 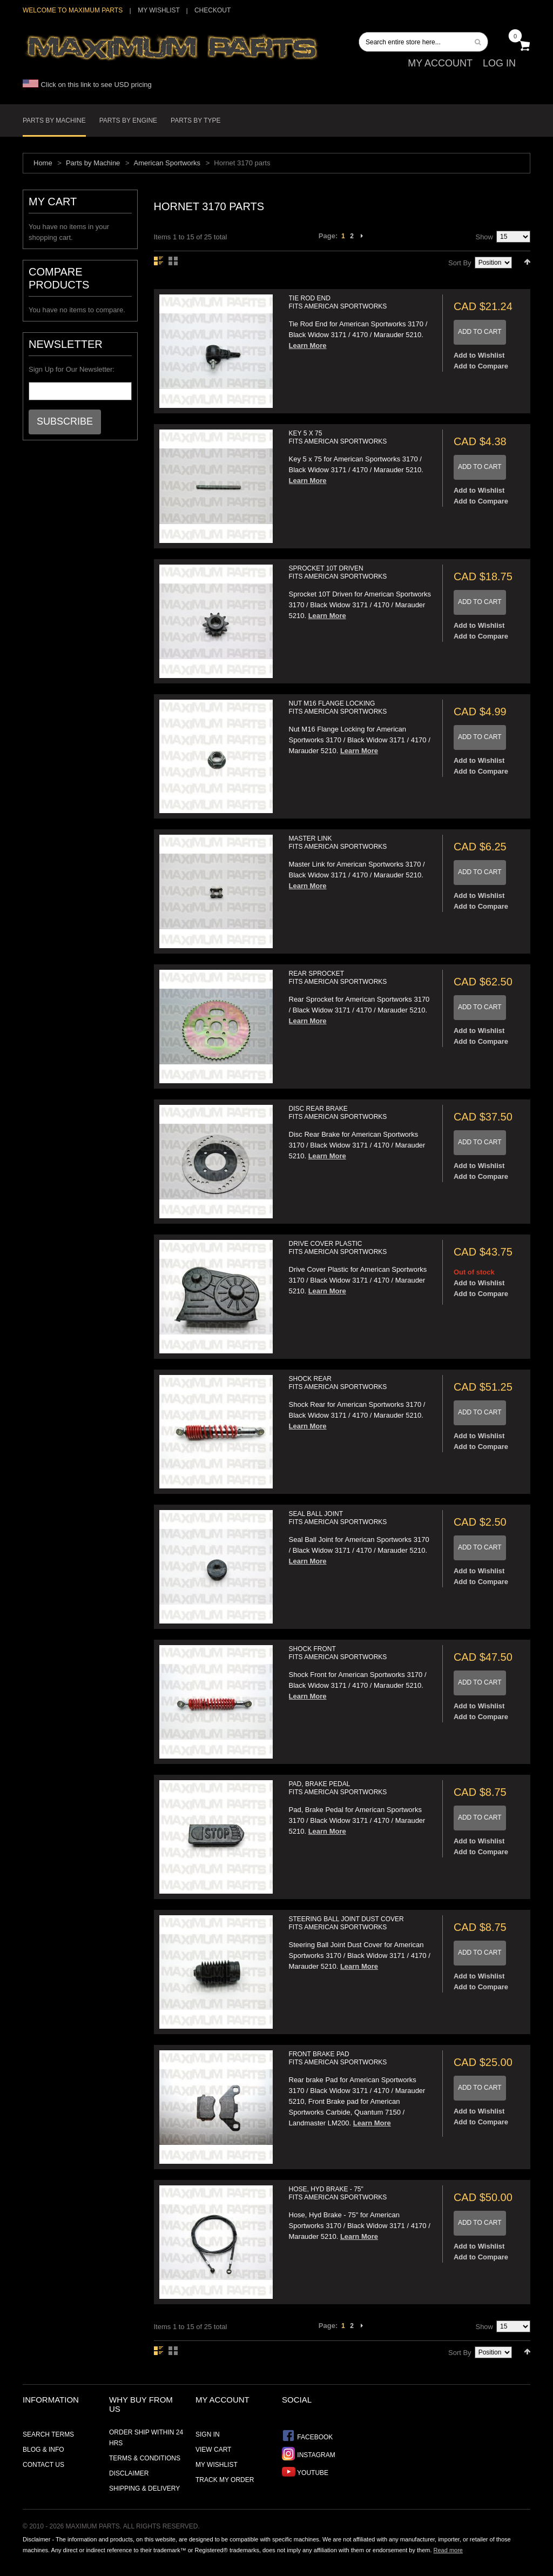 I want to click on Read more, so click(x=448, y=2550).